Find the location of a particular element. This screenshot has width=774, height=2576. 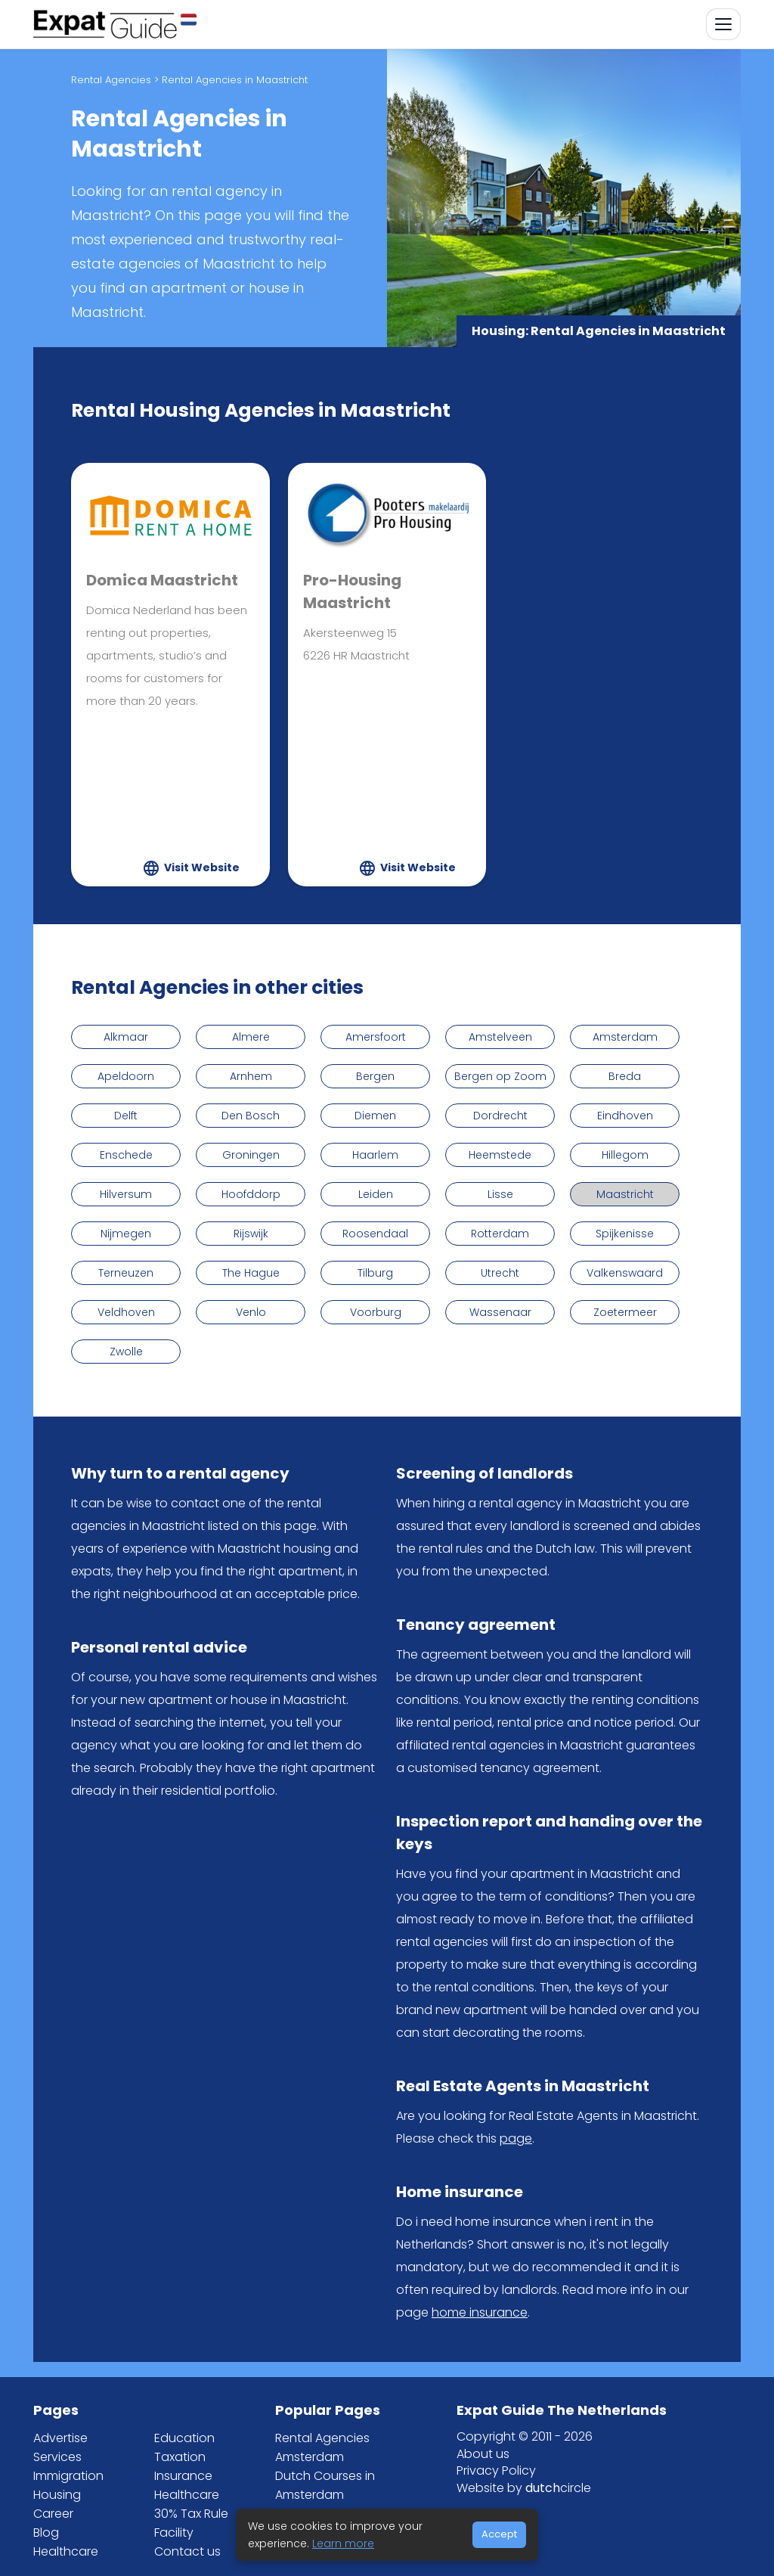

Nijmegen is located at coordinates (126, 1233).